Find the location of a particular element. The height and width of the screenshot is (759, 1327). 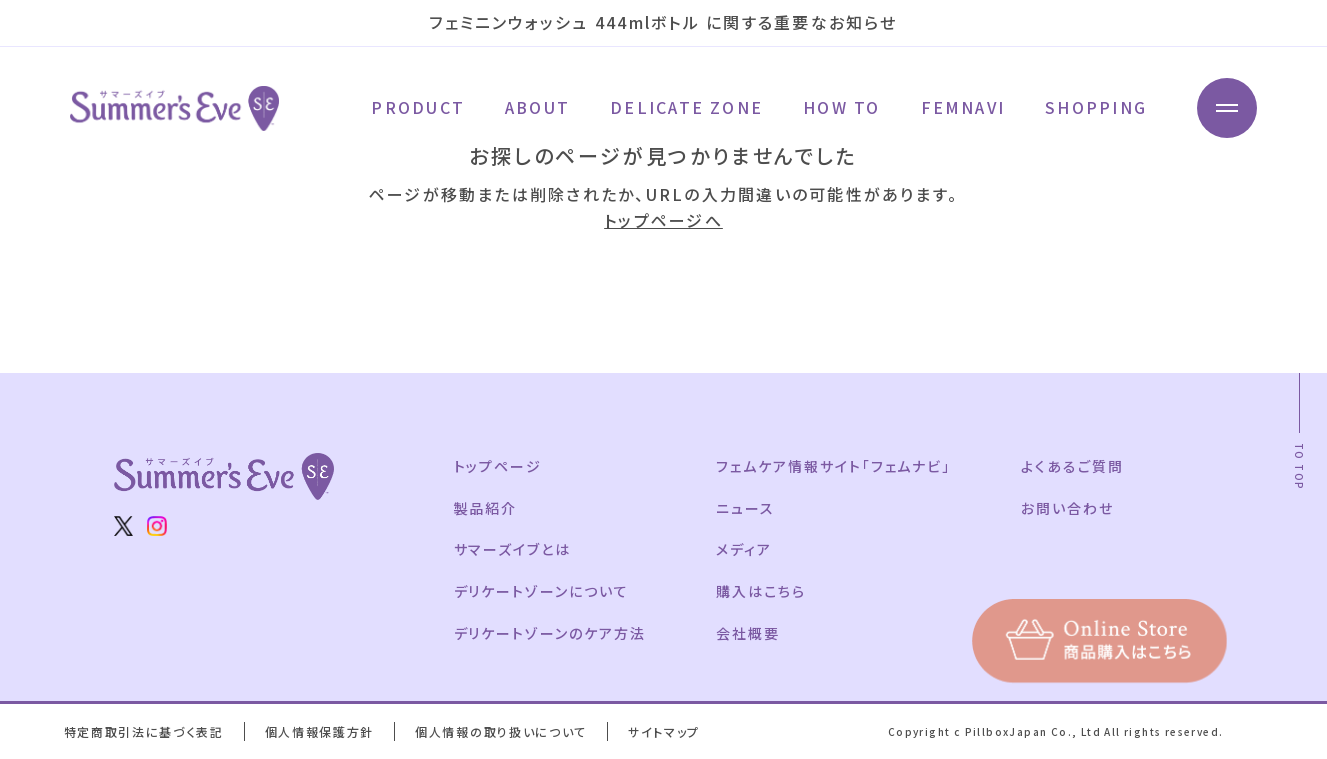

FEMNAVI is located at coordinates (963, 107).